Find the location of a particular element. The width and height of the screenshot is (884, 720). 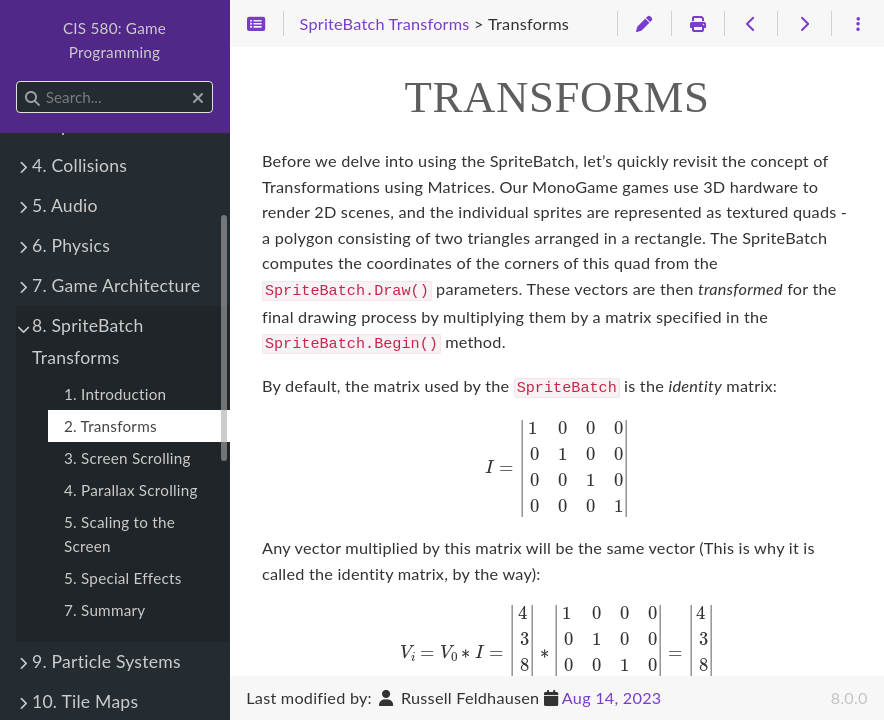

2. Transforms is located at coordinates (110, 426).